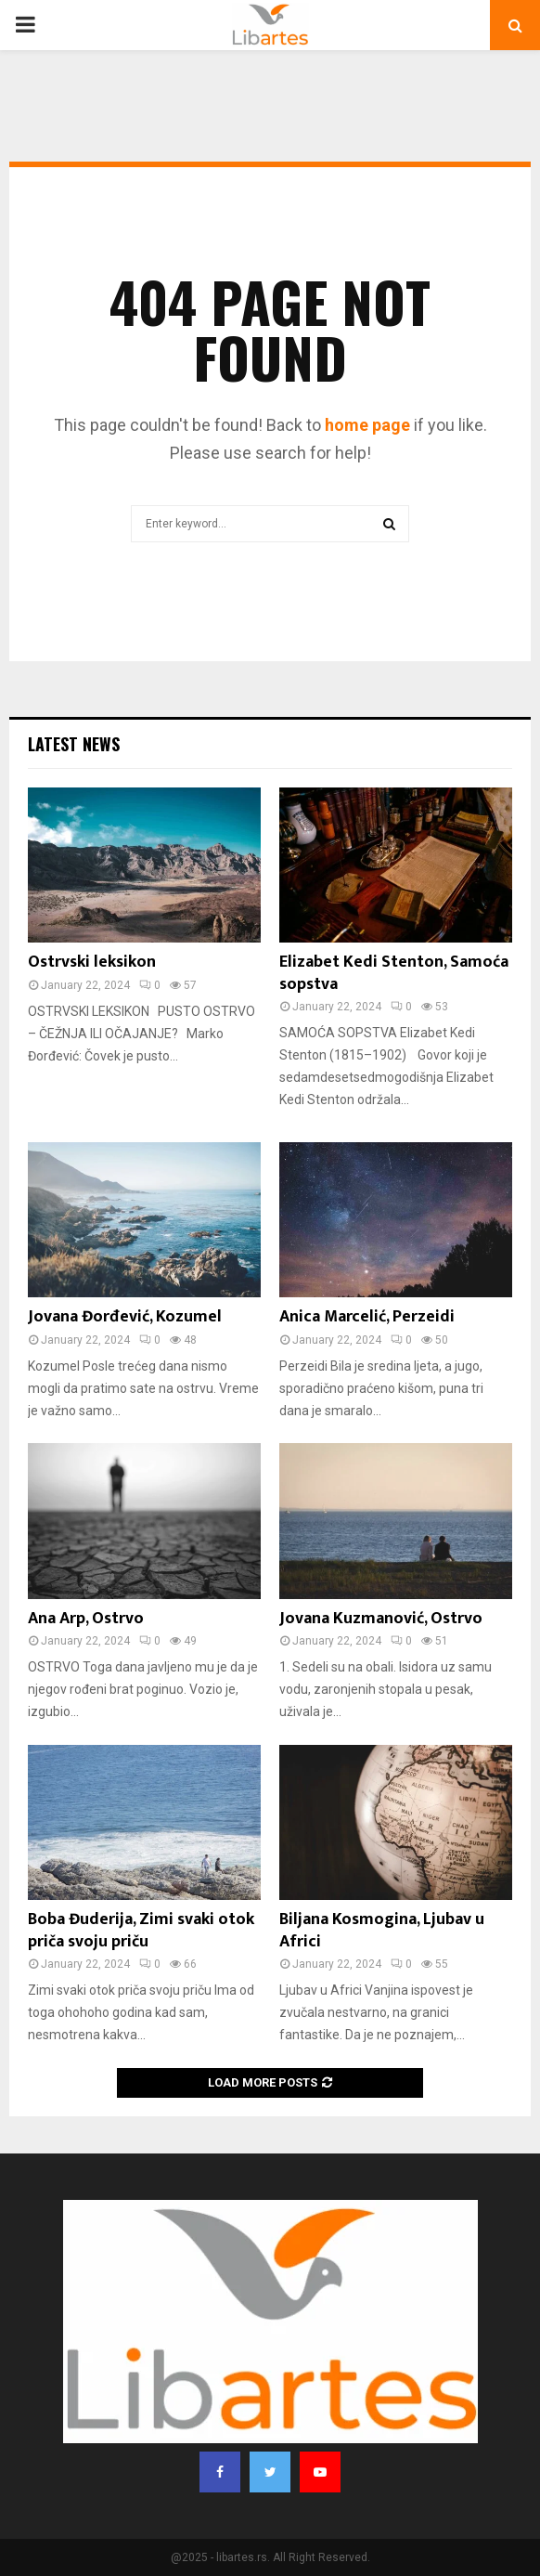 Image resolution: width=540 pixels, height=2576 pixels. What do you see at coordinates (125, 1317) in the screenshot?
I see `Jovana Đorđević, Kozumel` at bounding box center [125, 1317].